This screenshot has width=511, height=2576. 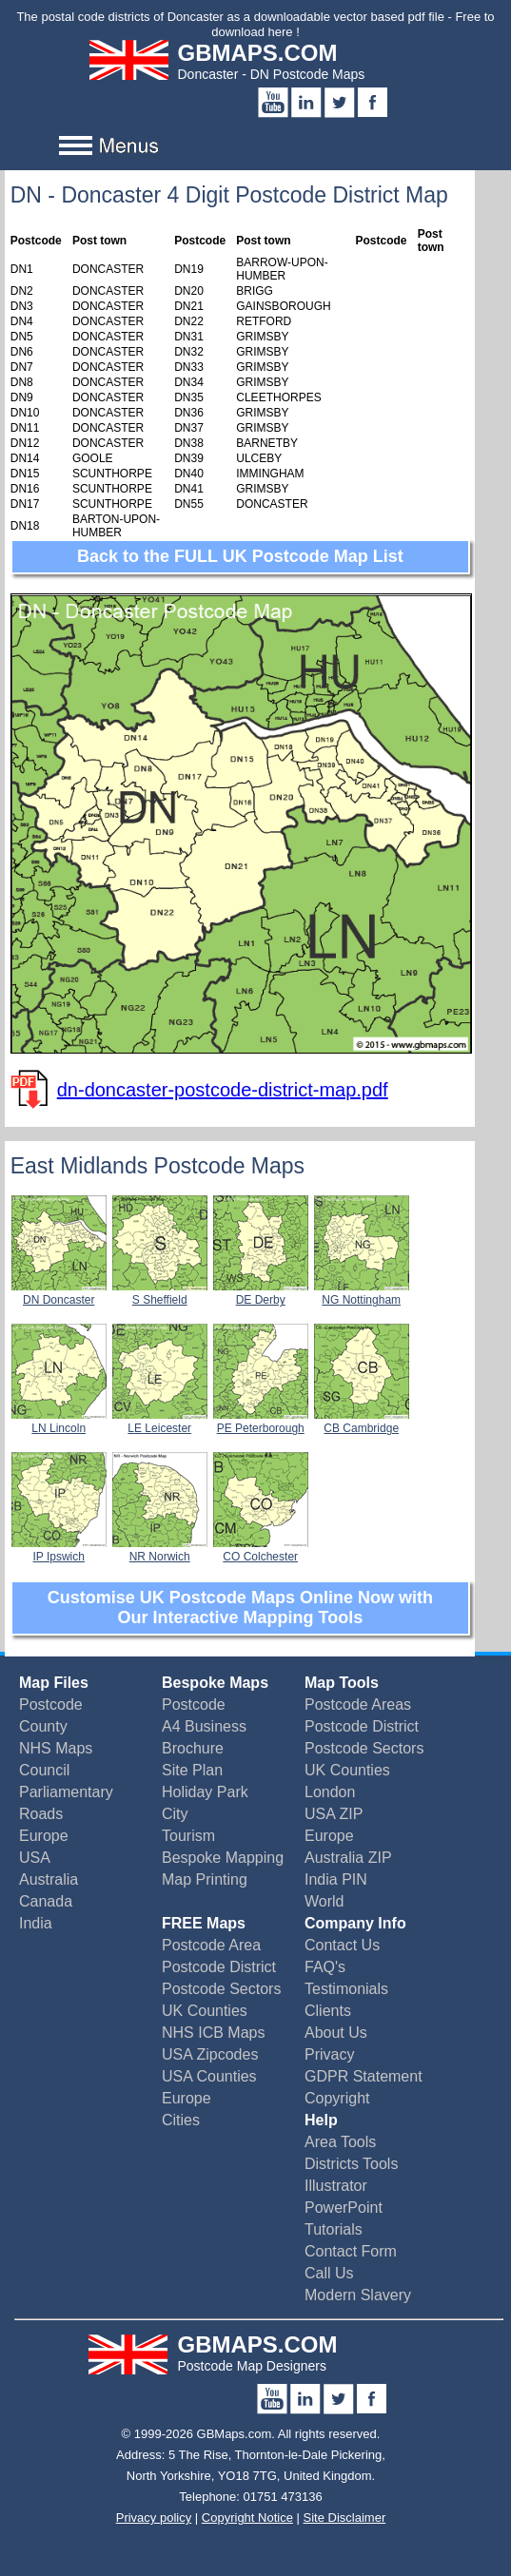 What do you see at coordinates (204, 1923) in the screenshot?
I see `FREE Maps` at bounding box center [204, 1923].